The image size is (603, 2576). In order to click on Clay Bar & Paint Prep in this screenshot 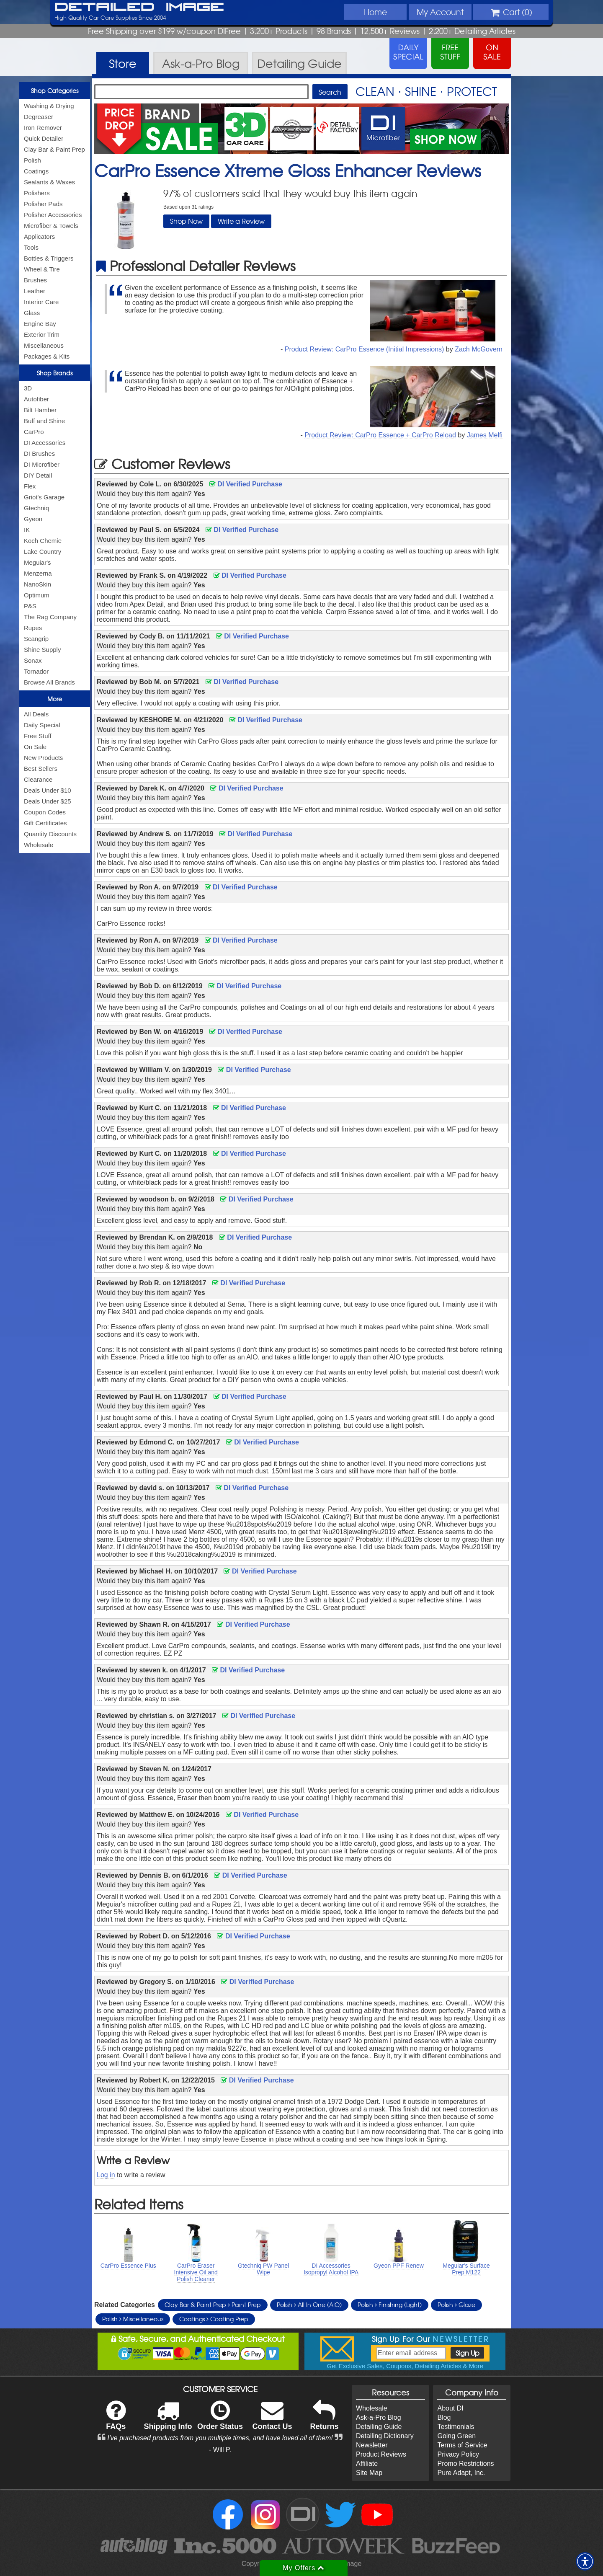, I will do `click(54, 149)`.